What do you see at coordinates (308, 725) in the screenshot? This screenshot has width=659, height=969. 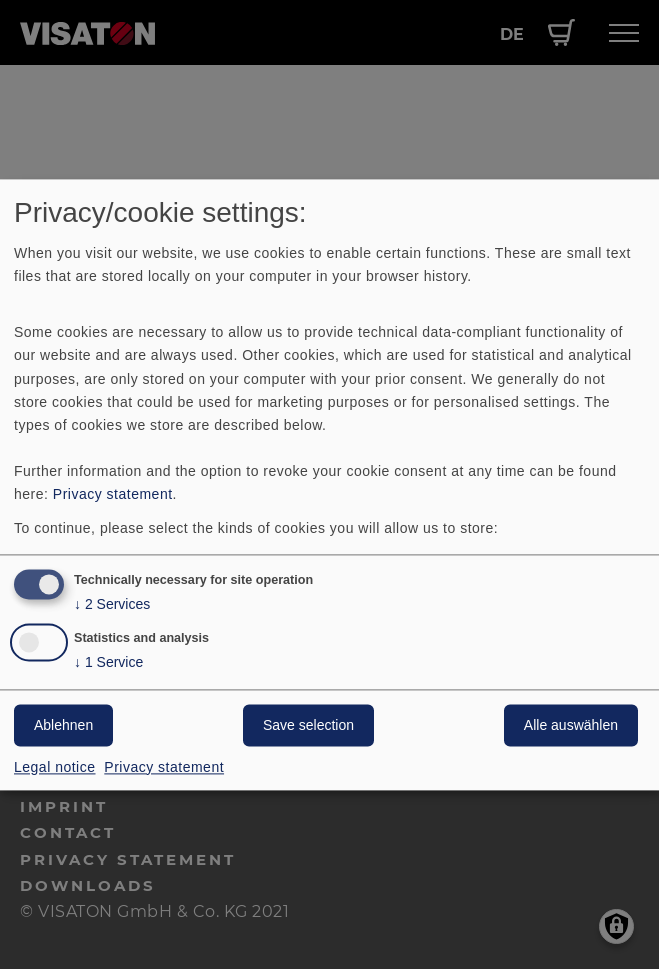 I see `Save selection` at bounding box center [308, 725].